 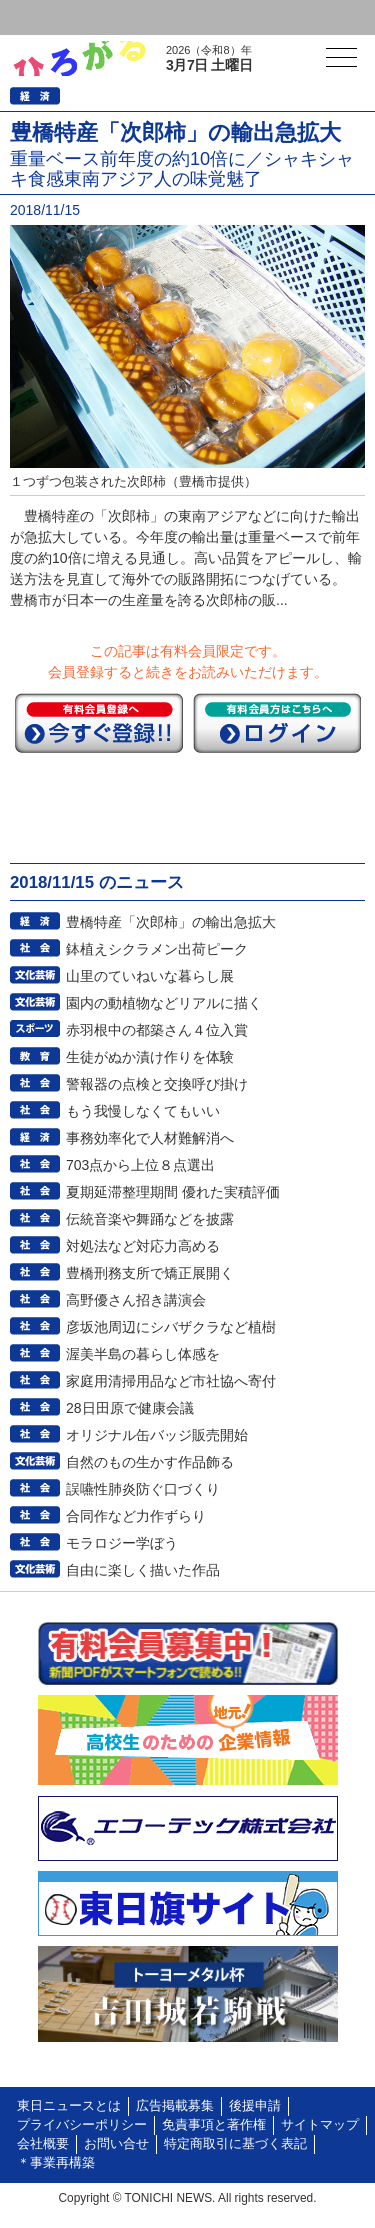 I want to click on 園内の動植物などリアルに描く, so click(x=164, y=1003).